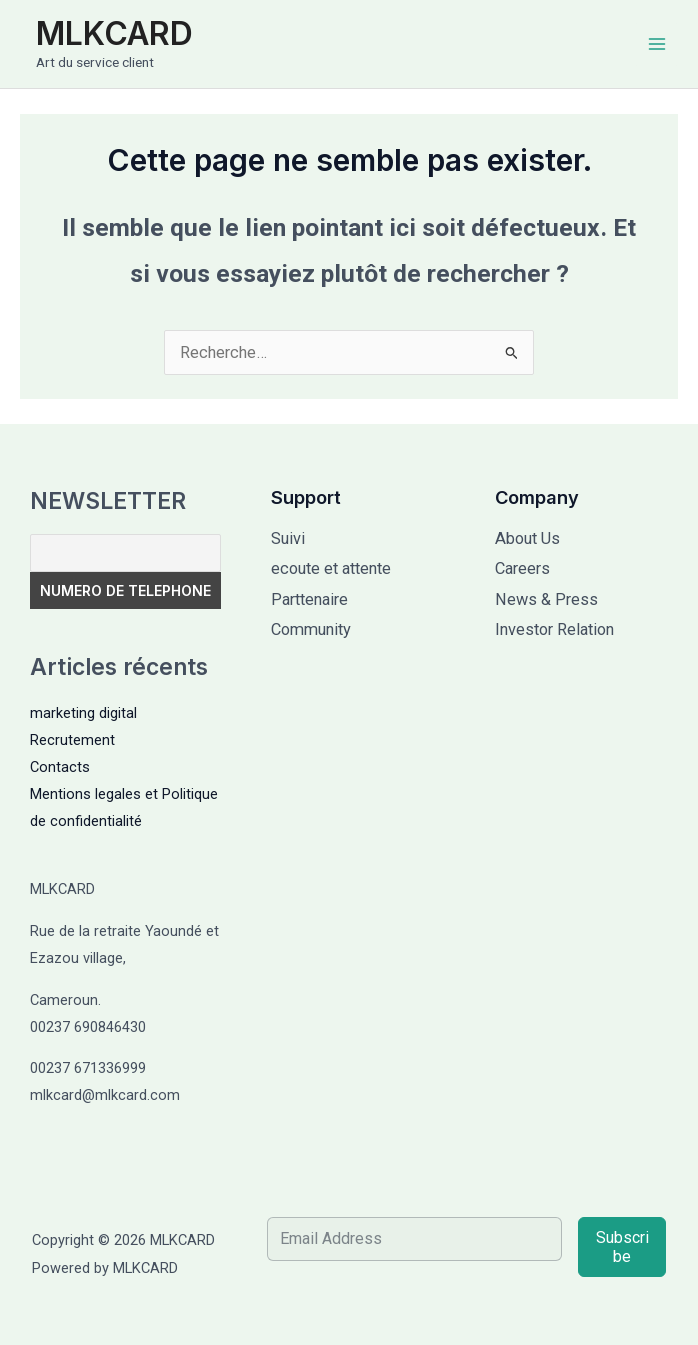  Describe the element at coordinates (309, 599) in the screenshot. I see `Parttenaire` at that location.